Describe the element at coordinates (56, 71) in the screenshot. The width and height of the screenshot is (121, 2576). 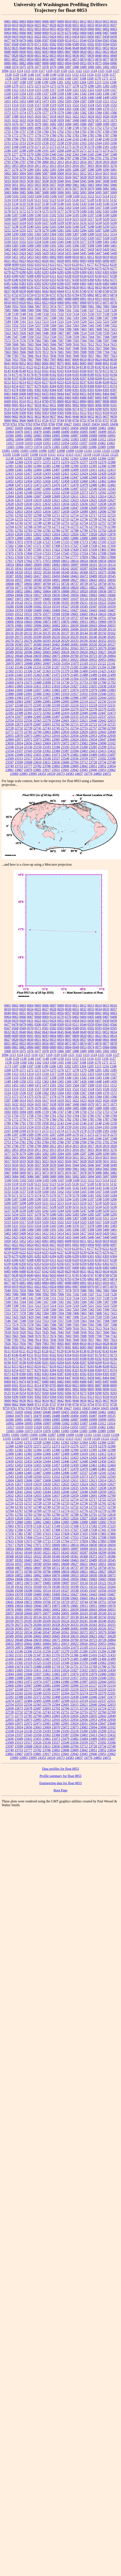
I see `1119` at that location.